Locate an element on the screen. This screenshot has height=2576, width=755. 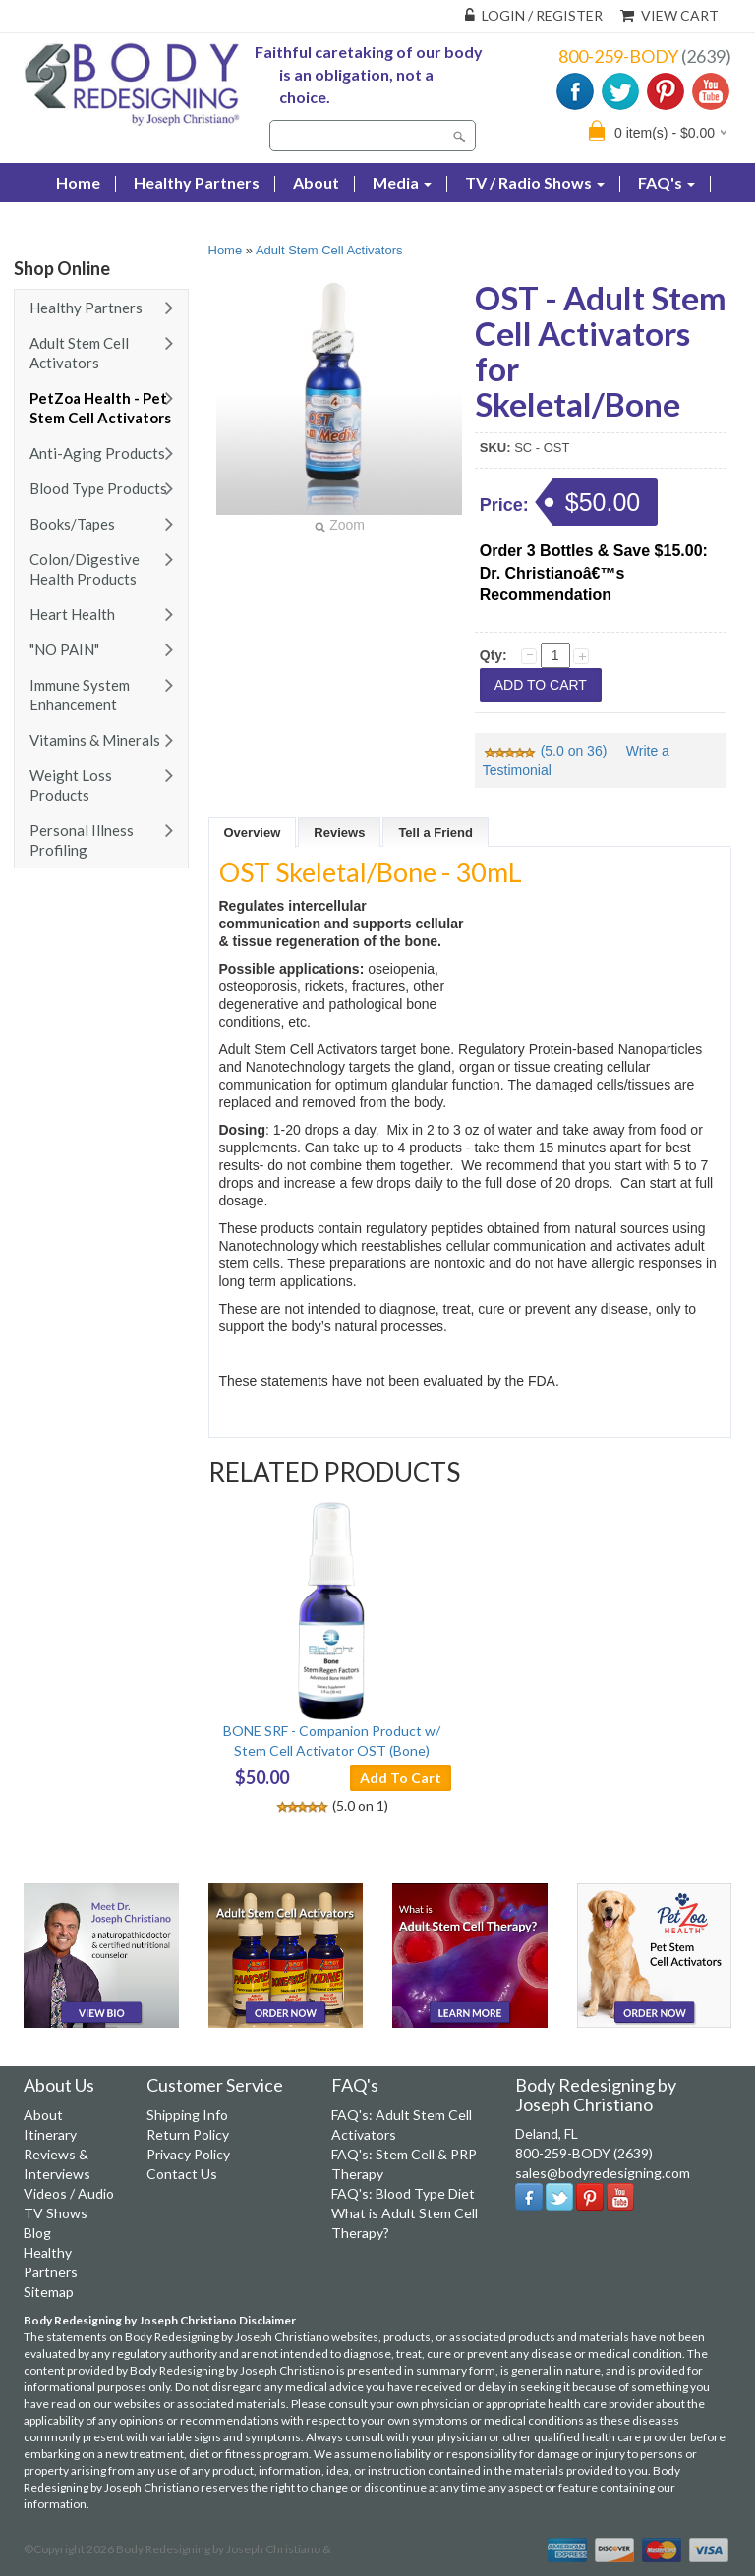
Healthy Partners is located at coordinates (197, 182).